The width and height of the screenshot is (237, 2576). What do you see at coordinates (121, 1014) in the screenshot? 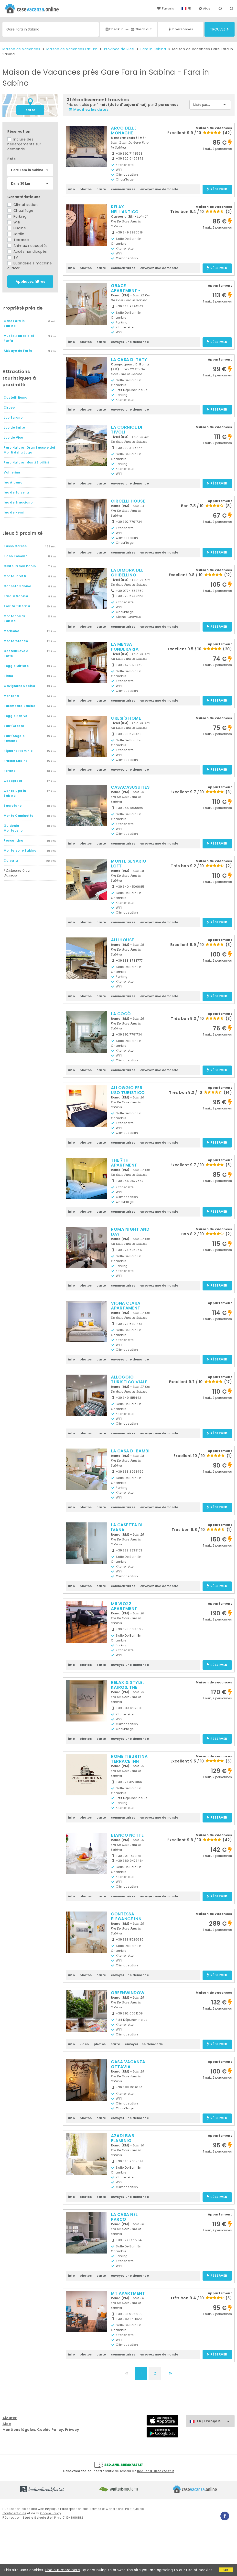
I see `LA COCÒ` at bounding box center [121, 1014].